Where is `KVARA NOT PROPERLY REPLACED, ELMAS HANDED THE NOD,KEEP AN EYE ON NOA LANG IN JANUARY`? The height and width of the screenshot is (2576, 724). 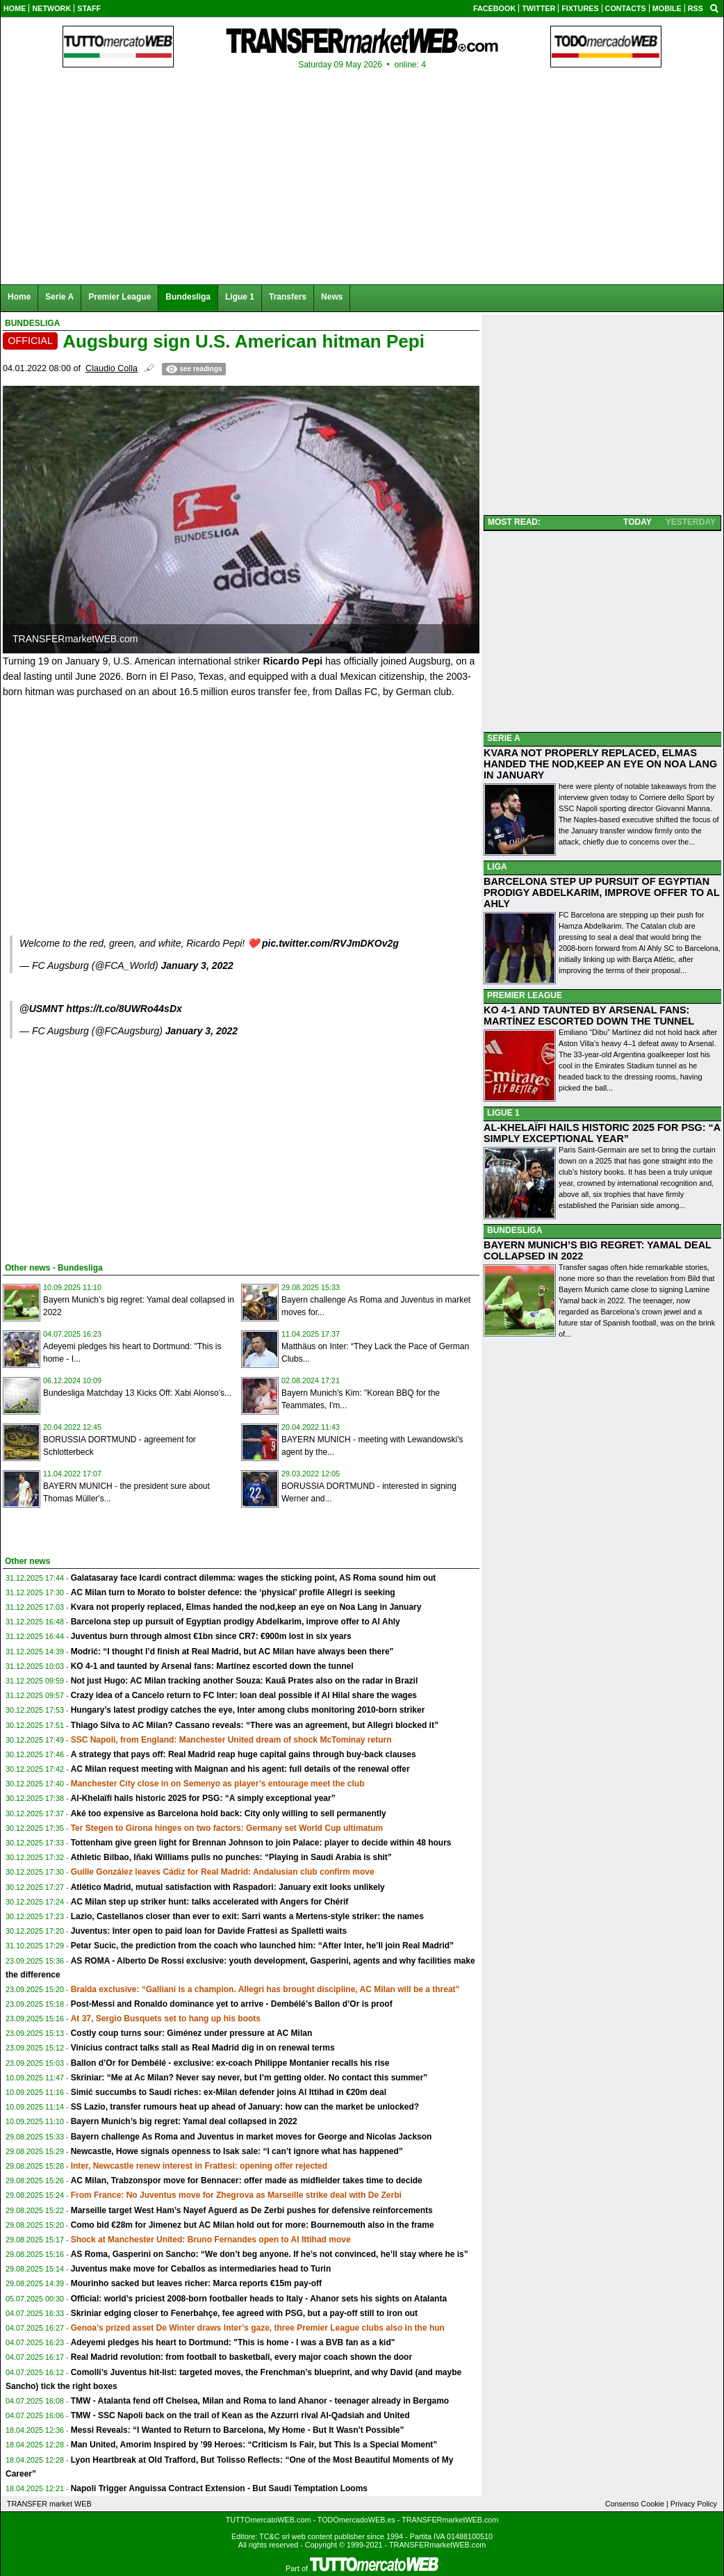 KVARA NOT PROPERLY REPLACED, ELMAS HANDED THE NOD,KEEP AN EYE ON NOA LANG IN JANUARY is located at coordinates (600, 764).